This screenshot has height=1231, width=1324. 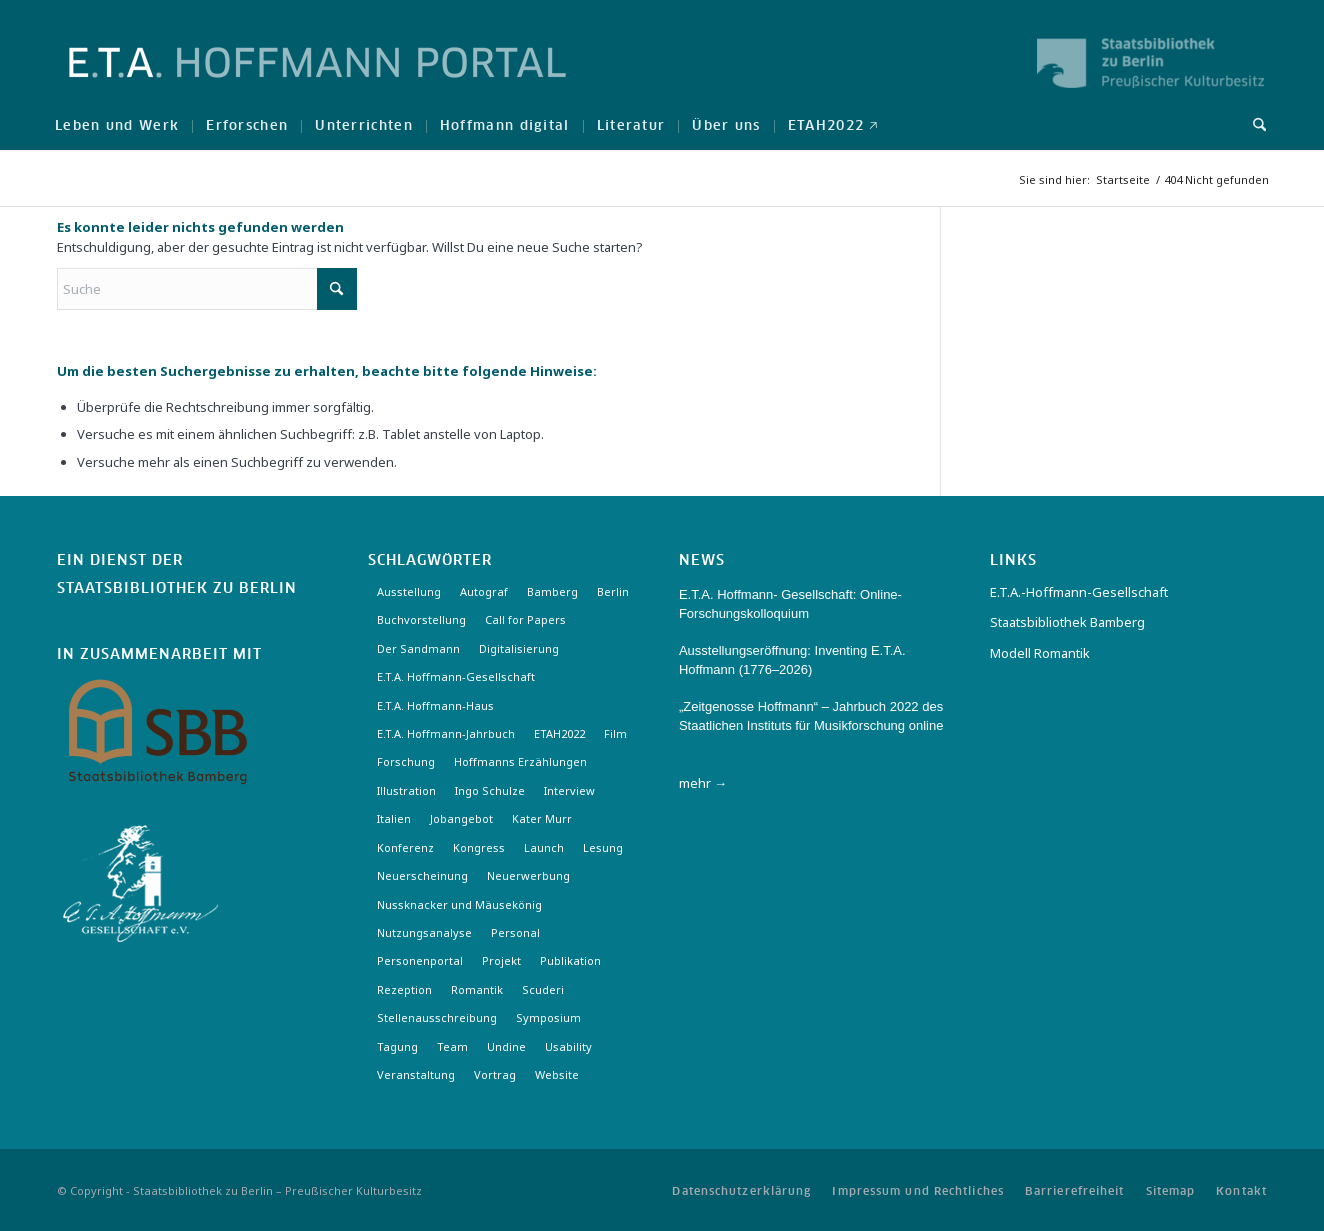 What do you see at coordinates (568, 1046) in the screenshot?
I see `Usability [Usability (2 Einträge)]` at bounding box center [568, 1046].